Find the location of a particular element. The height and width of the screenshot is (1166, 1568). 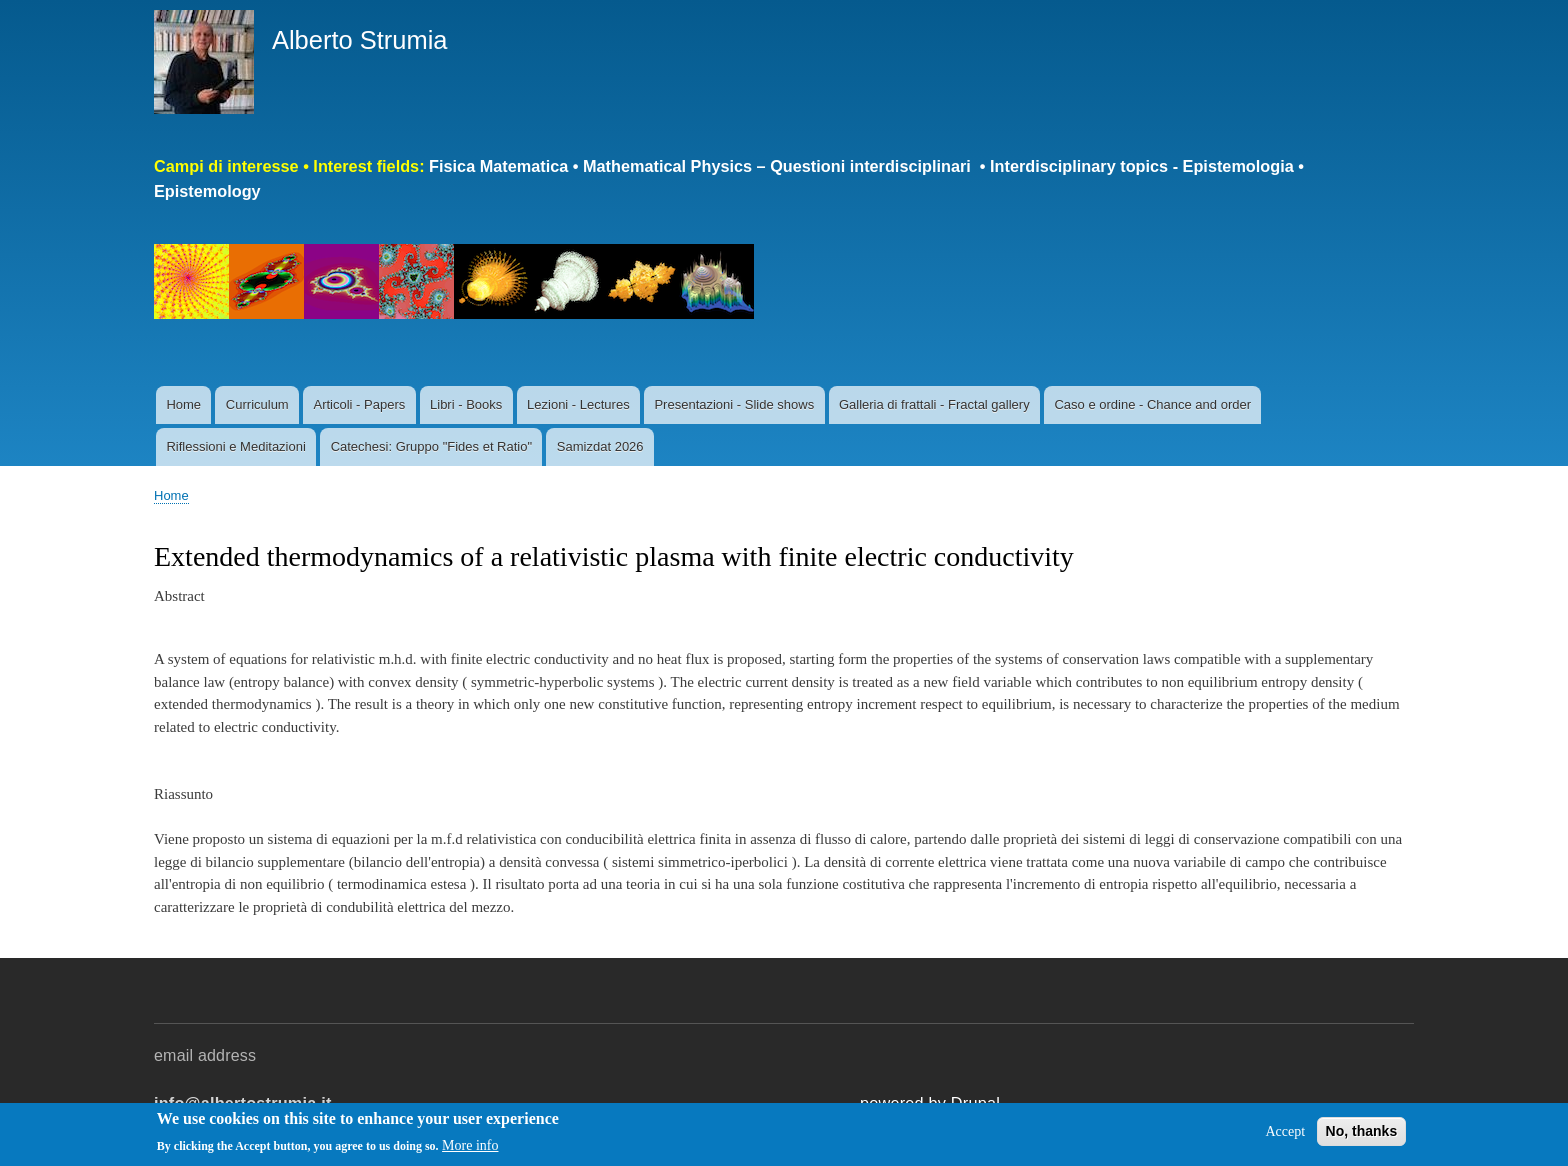

Samizdat 2026 is located at coordinates (600, 446).